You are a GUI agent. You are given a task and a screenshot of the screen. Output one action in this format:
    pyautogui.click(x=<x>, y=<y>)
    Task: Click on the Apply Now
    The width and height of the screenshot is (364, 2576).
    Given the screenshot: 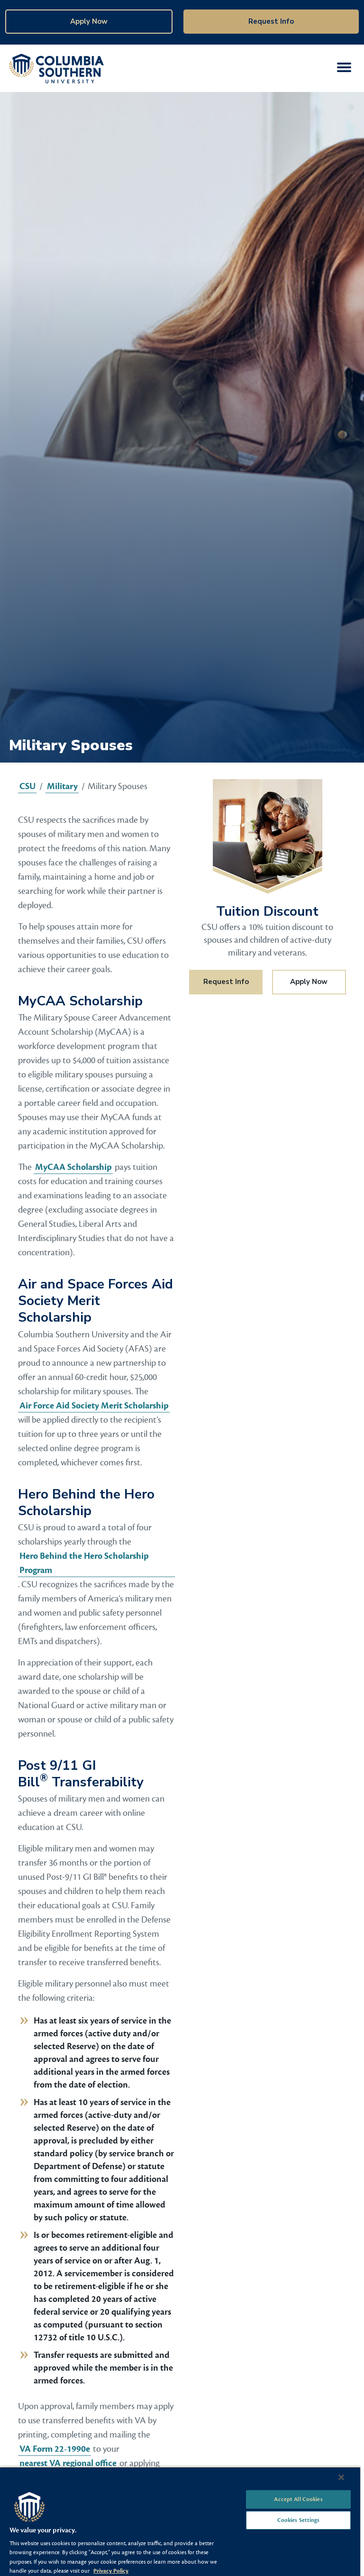 What is the action you would take?
    pyautogui.click(x=89, y=21)
    